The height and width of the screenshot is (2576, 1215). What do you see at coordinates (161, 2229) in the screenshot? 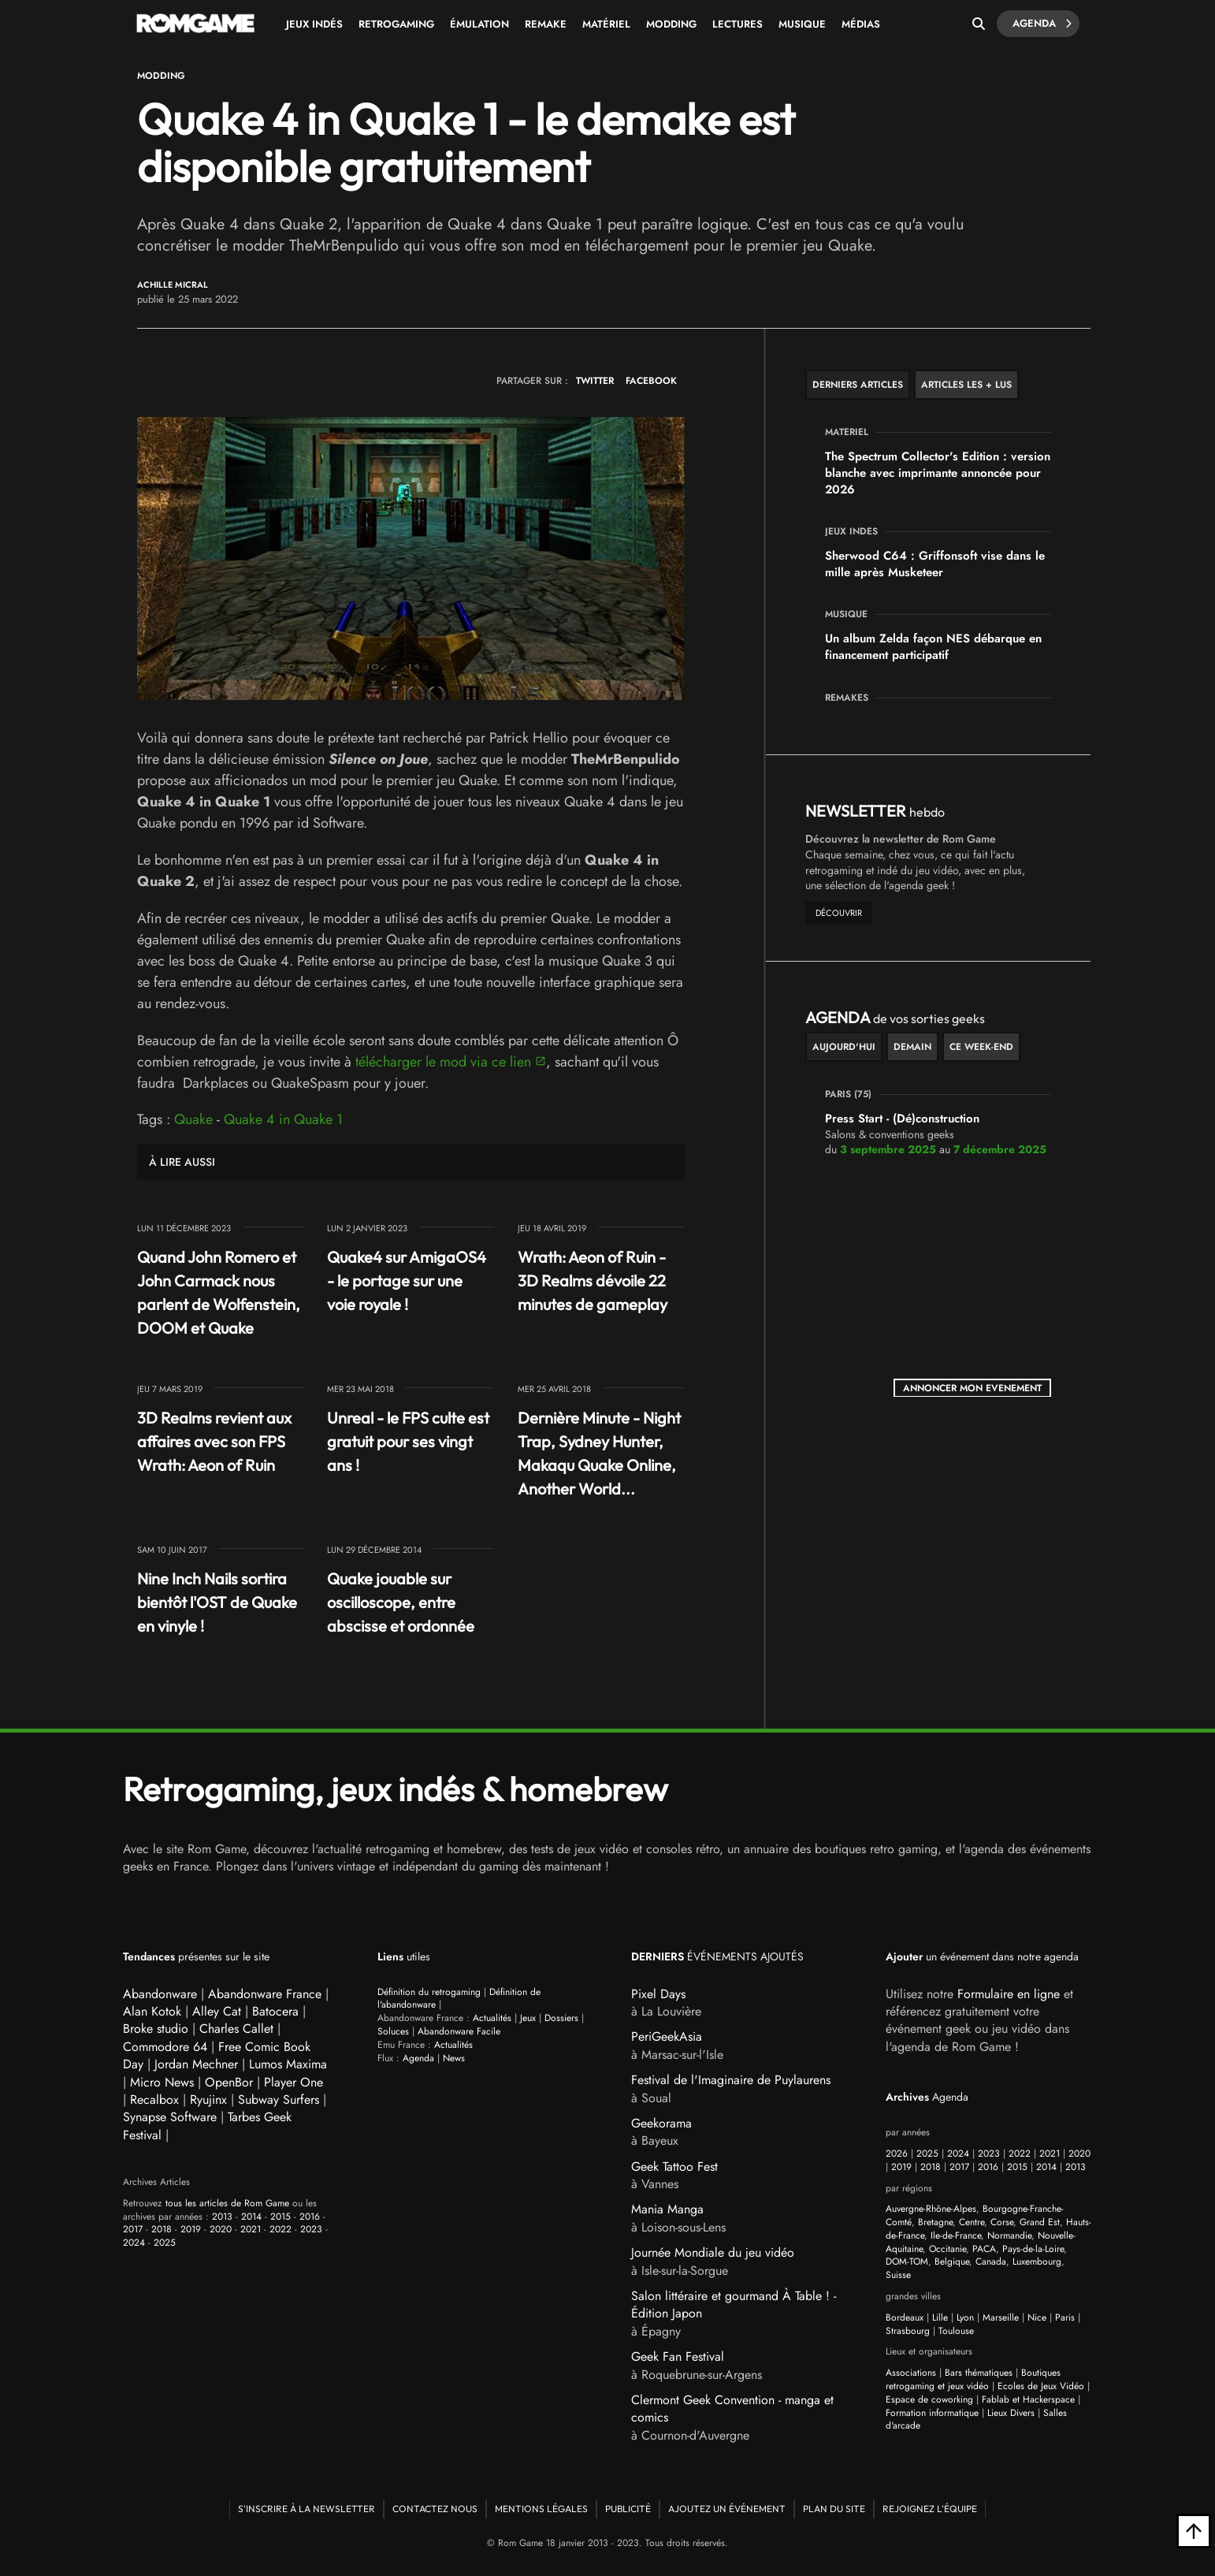
I see `2018` at bounding box center [161, 2229].